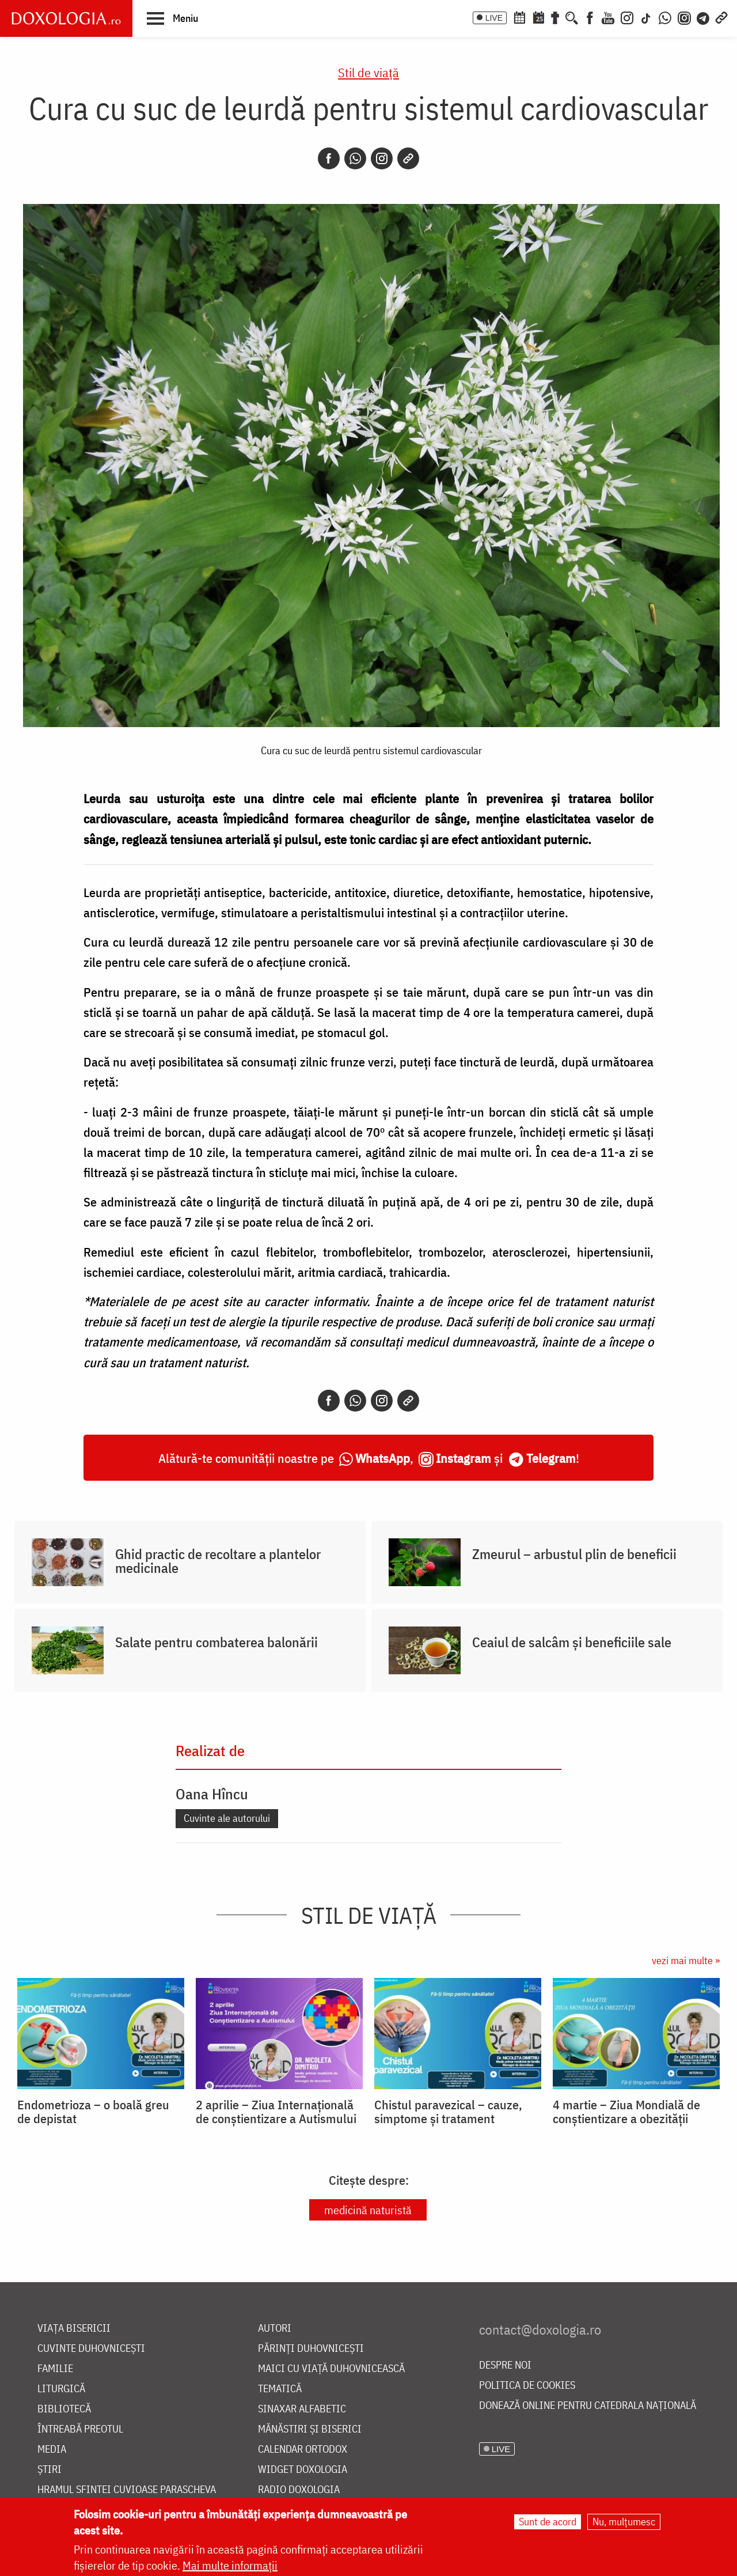 The height and width of the screenshot is (2576, 737). What do you see at coordinates (280, 2389) in the screenshot?
I see `Tematică` at bounding box center [280, 2389].